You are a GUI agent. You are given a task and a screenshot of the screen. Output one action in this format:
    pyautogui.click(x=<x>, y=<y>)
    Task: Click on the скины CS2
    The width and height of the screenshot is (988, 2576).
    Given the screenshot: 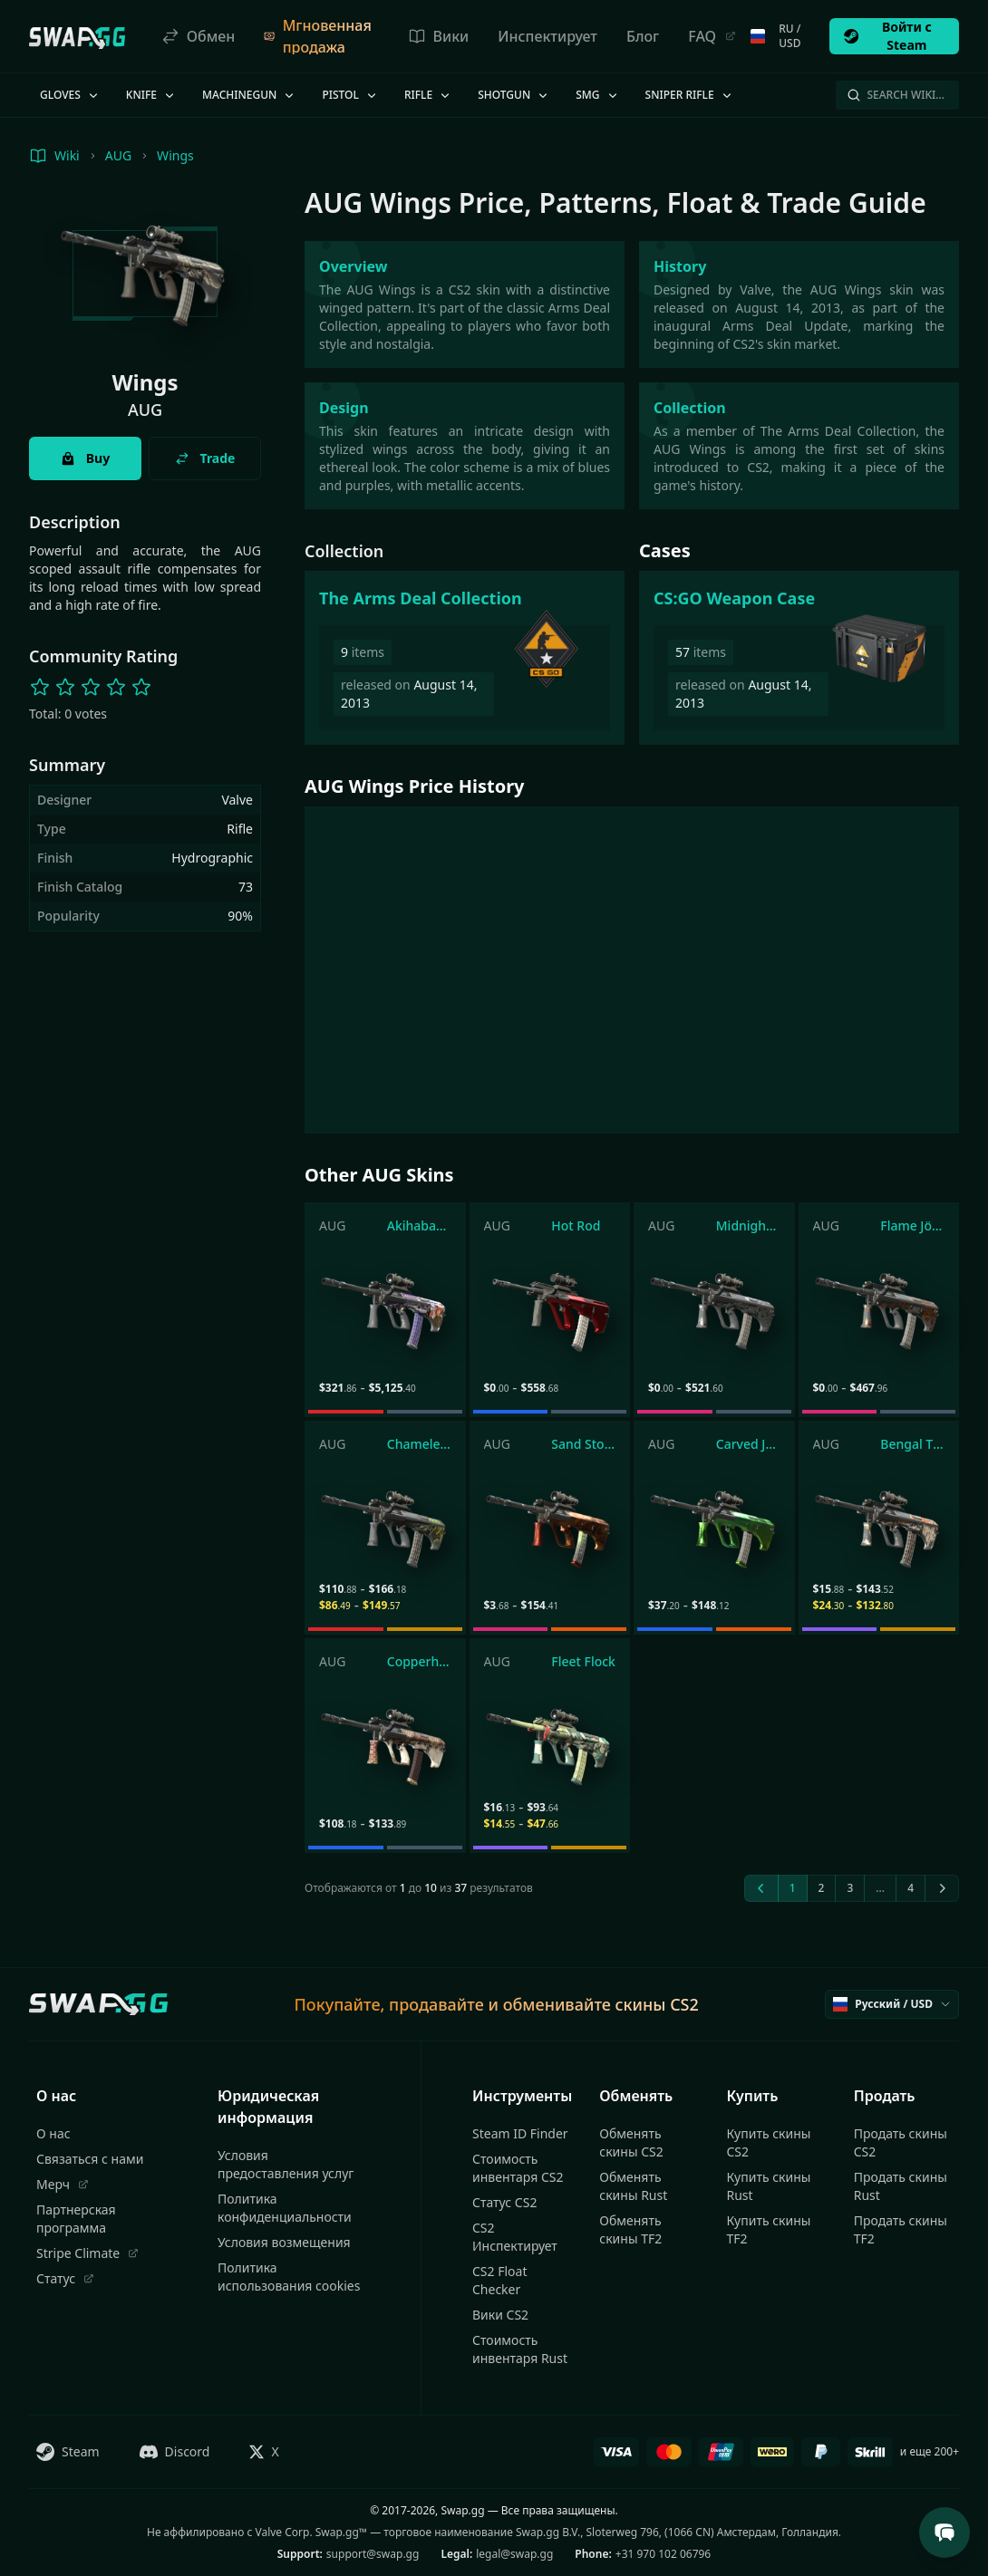 What is the action you would take?
    pyautogui.click(x=657, y=2004)
    